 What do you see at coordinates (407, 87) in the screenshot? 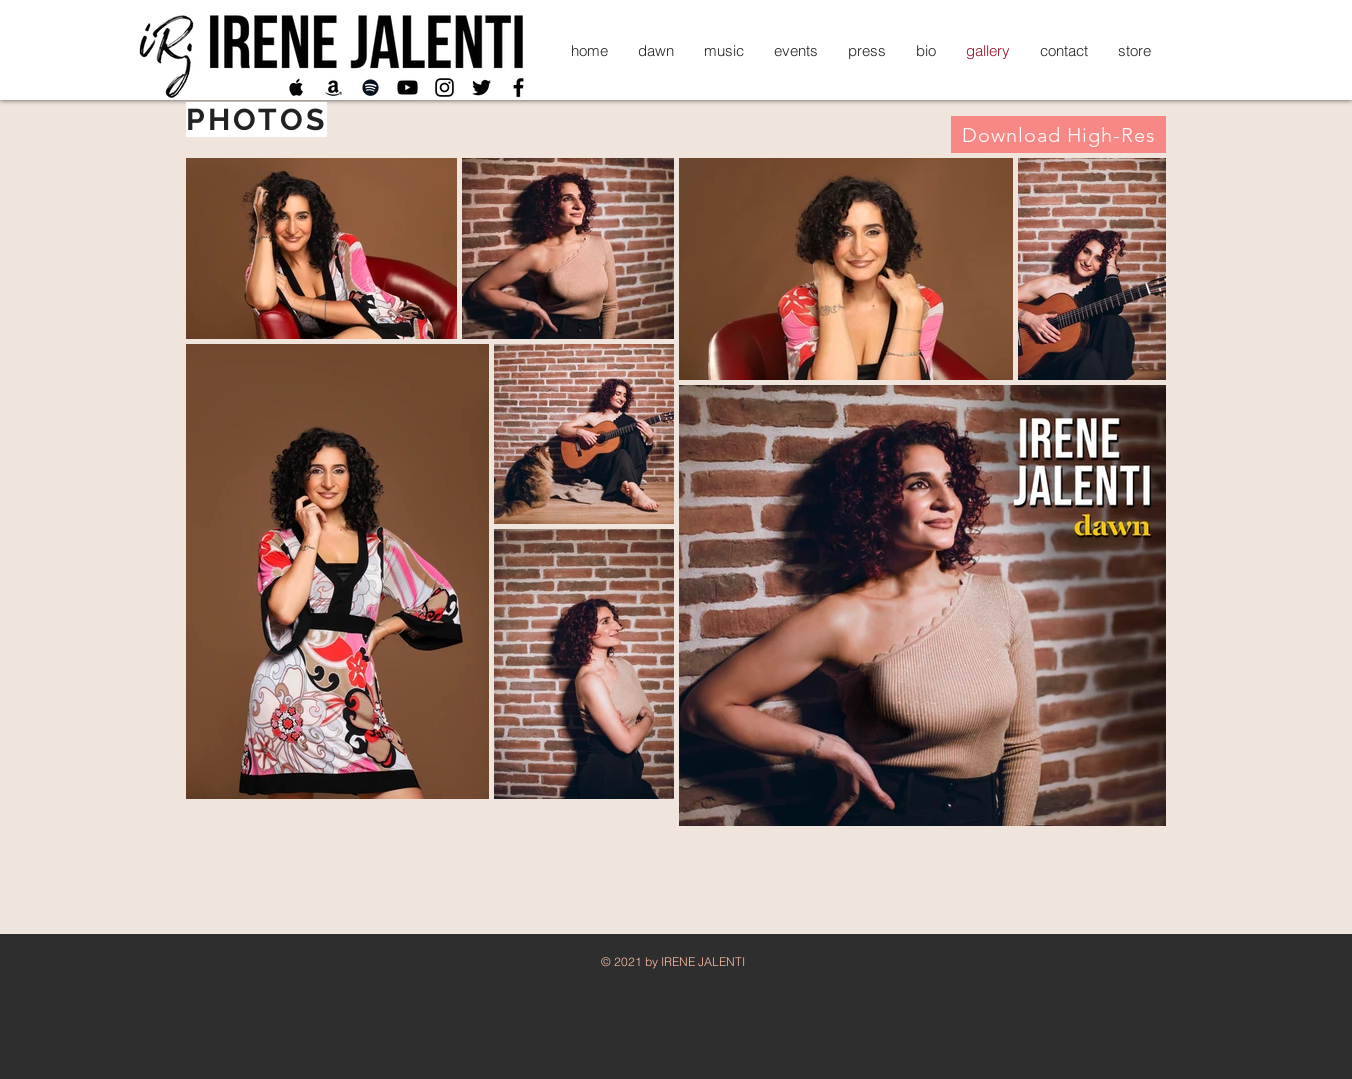
I see `[Black YouTube Icon]` at bounding box center [407, 87].